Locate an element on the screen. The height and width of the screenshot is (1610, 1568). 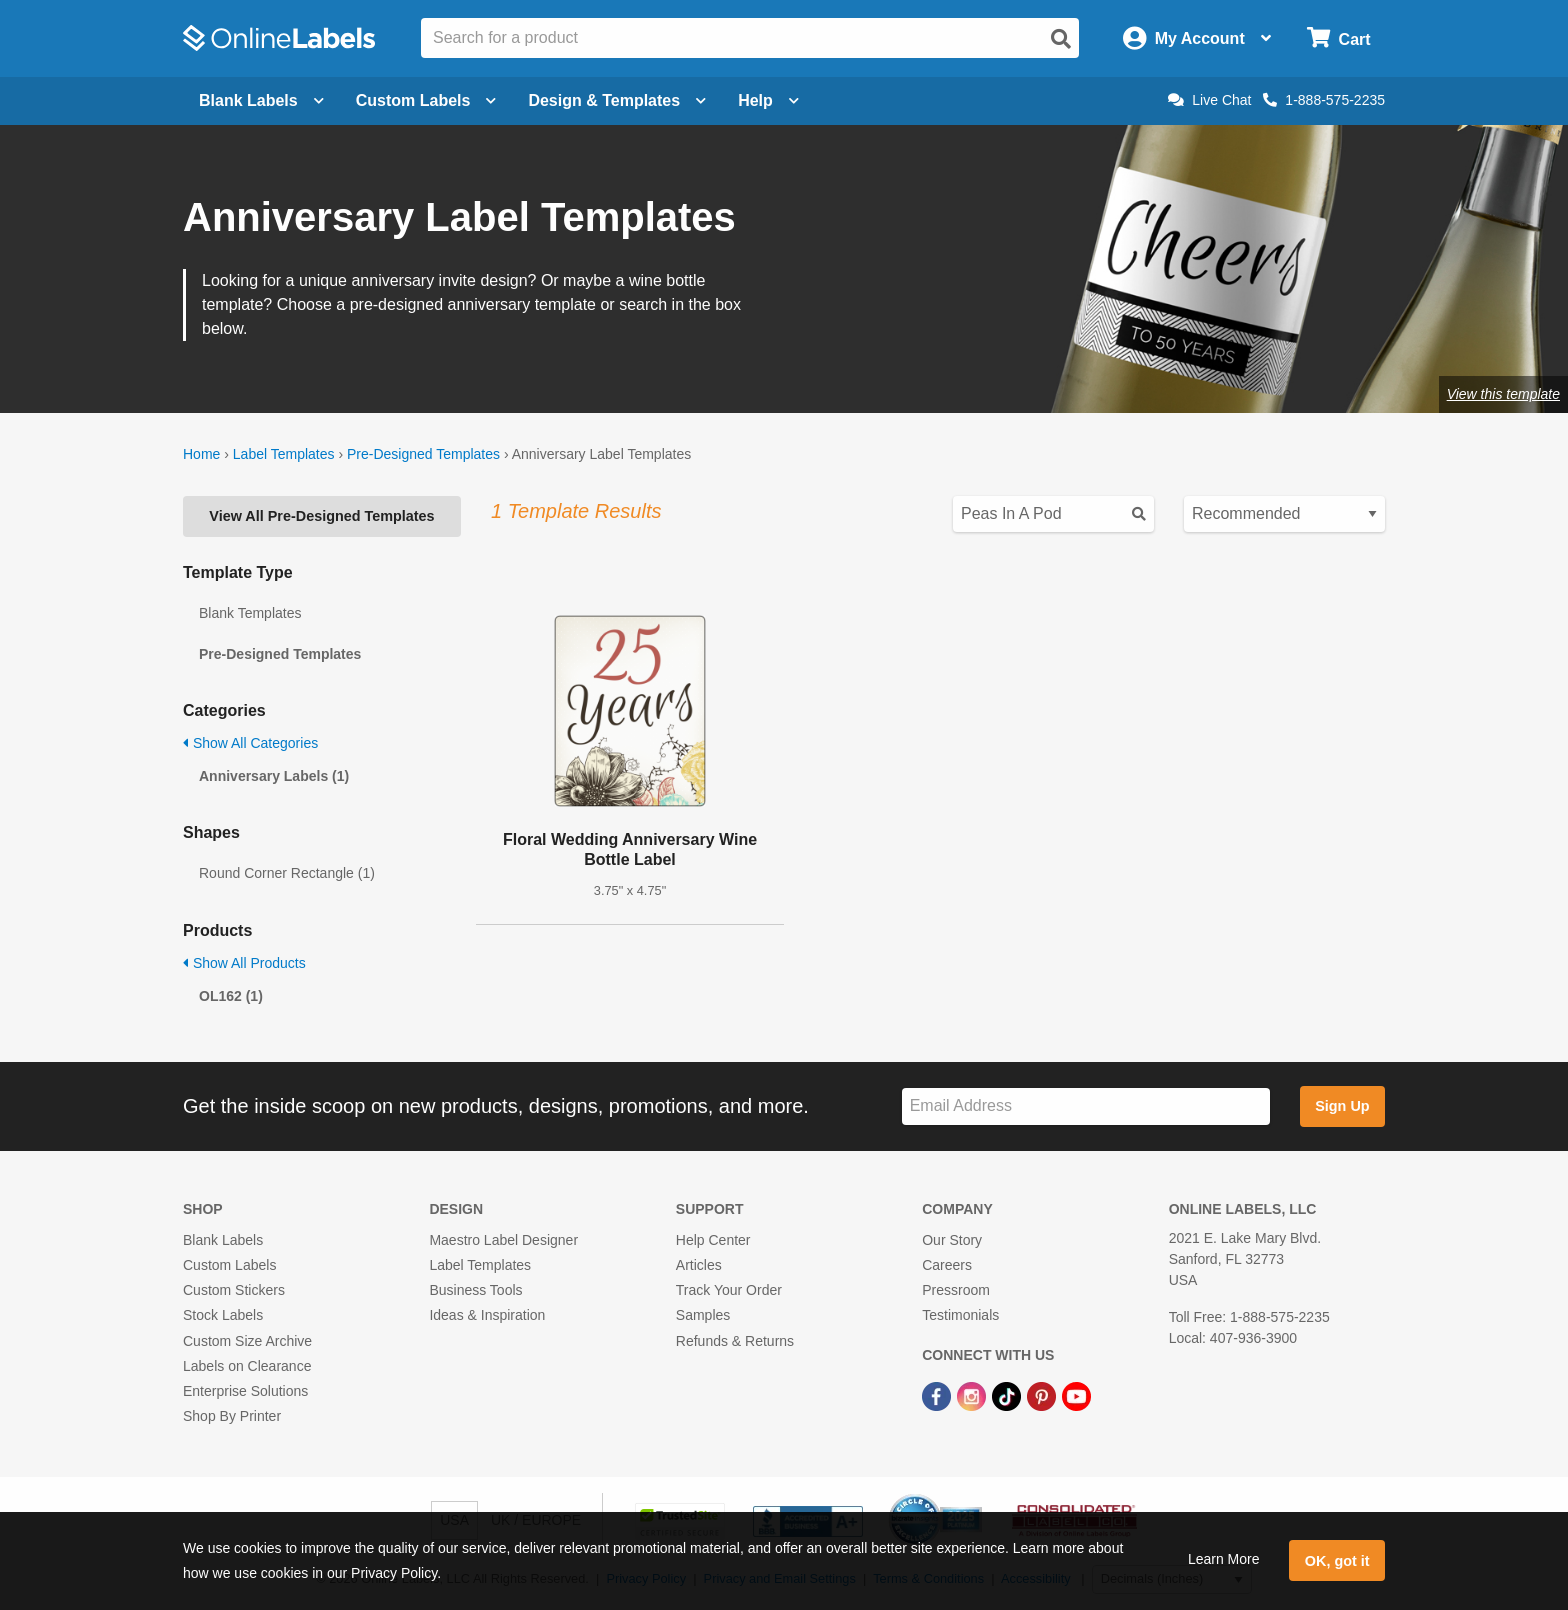
Pre-Designed Templates is located at coordinates (423, 454).